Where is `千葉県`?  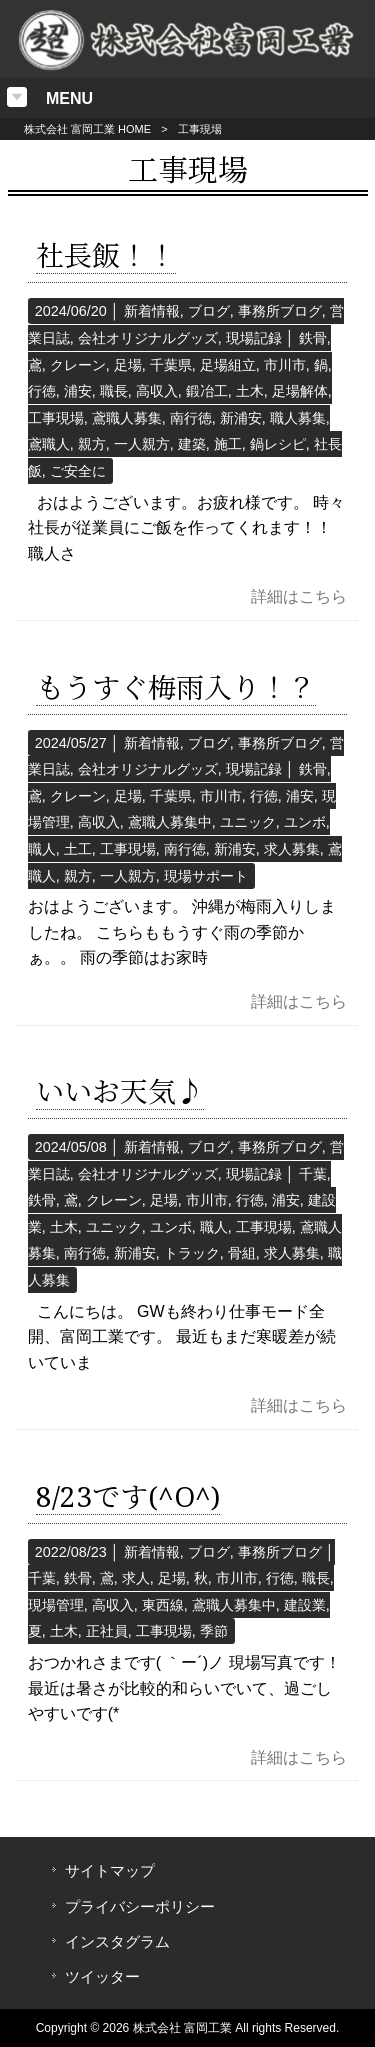
千葉県 is located at coordinates (171, 365).